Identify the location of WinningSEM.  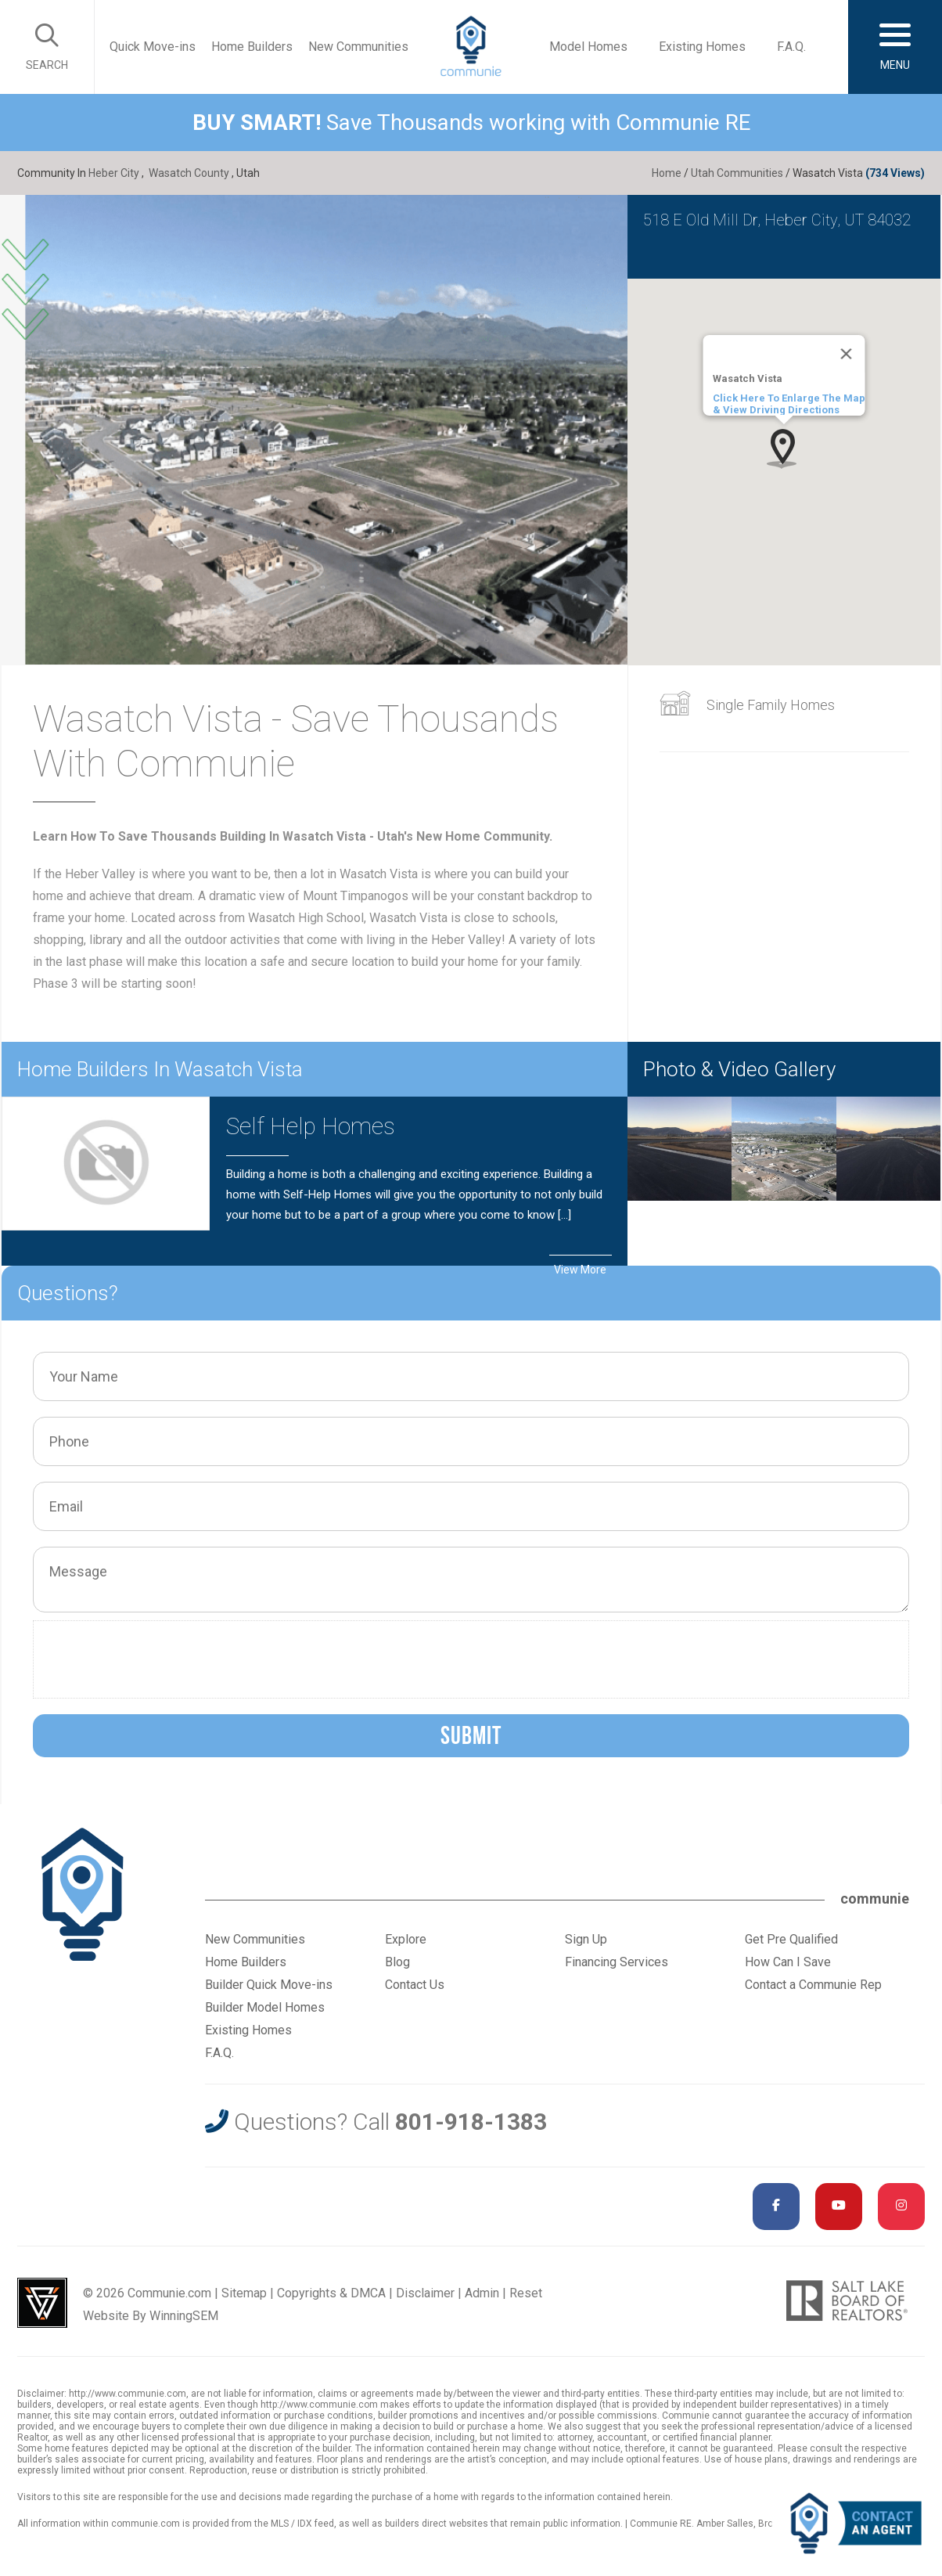
(183, 2315).